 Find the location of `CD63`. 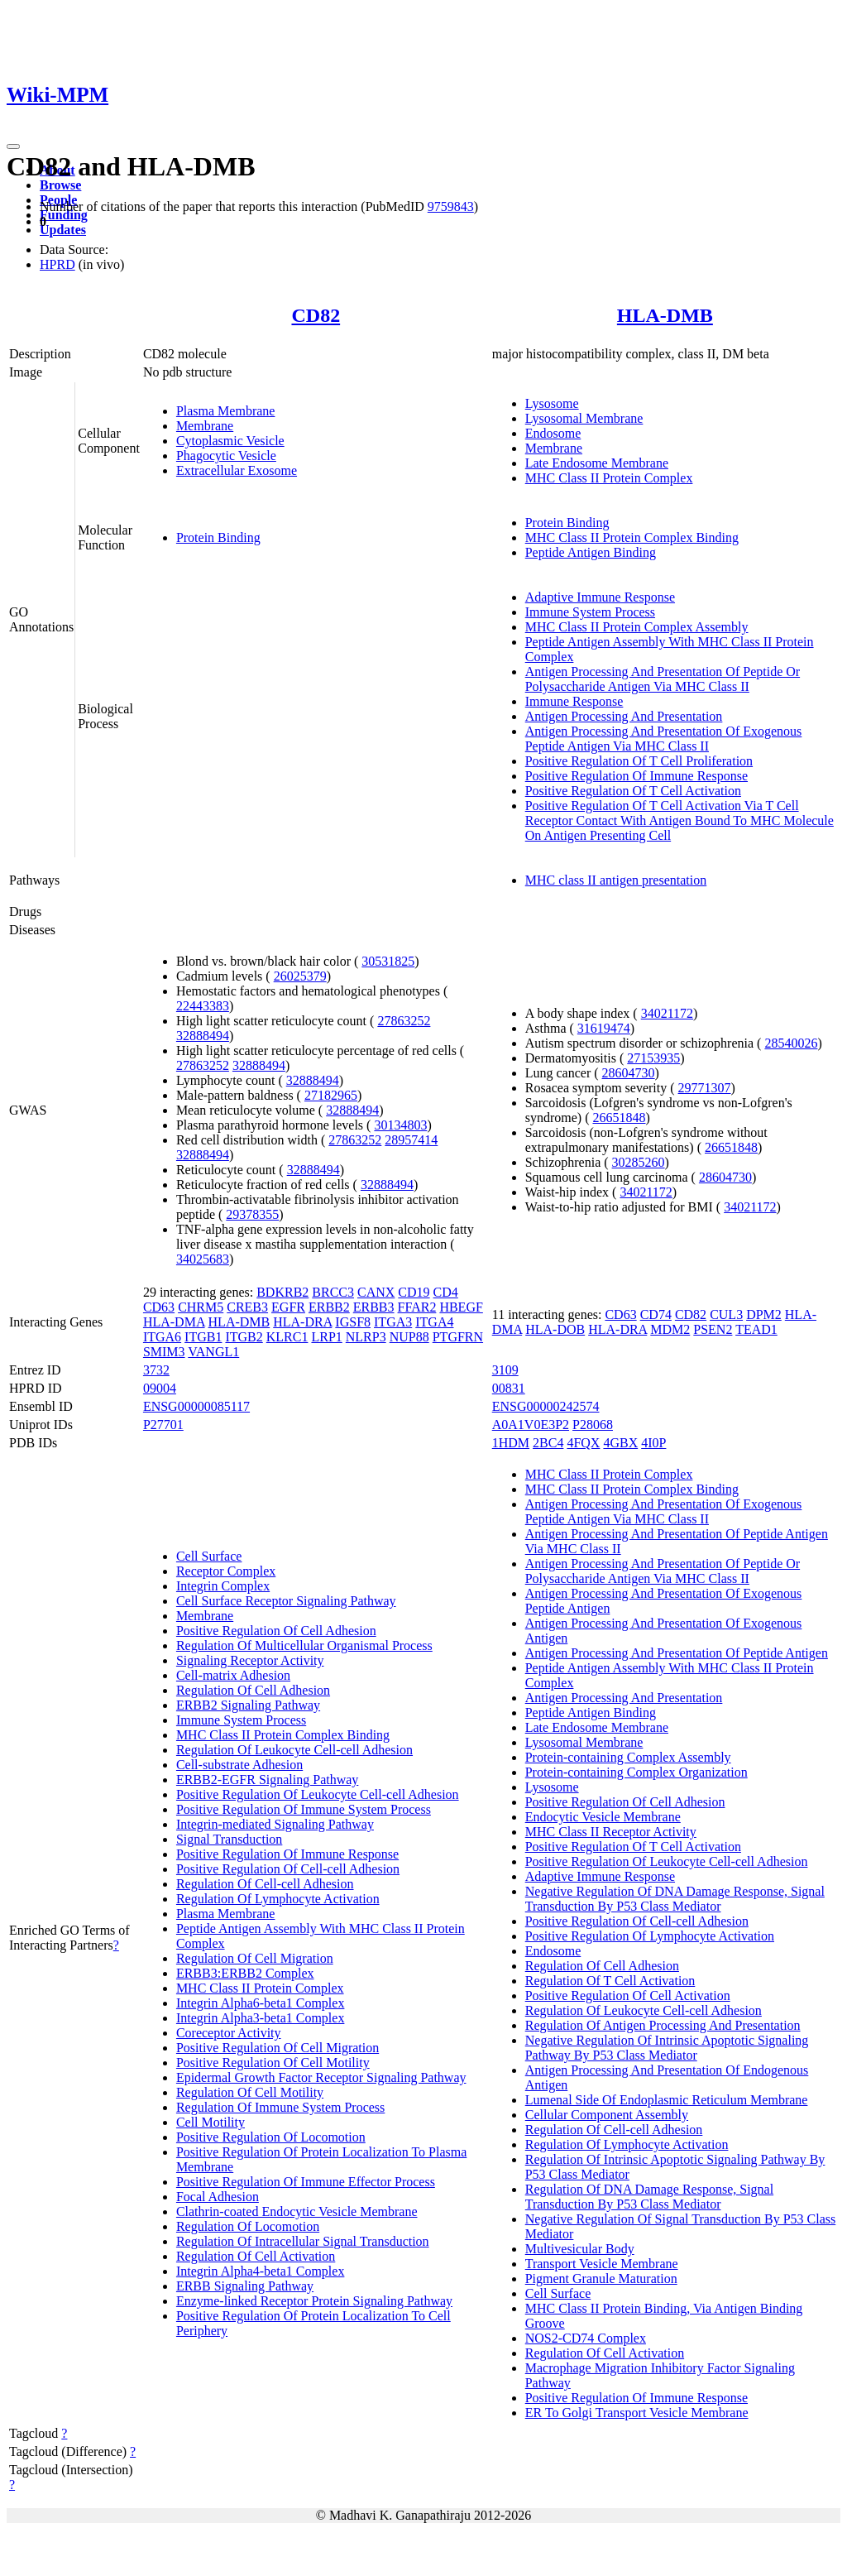

CD63 is located at coordinates (159, 1307).